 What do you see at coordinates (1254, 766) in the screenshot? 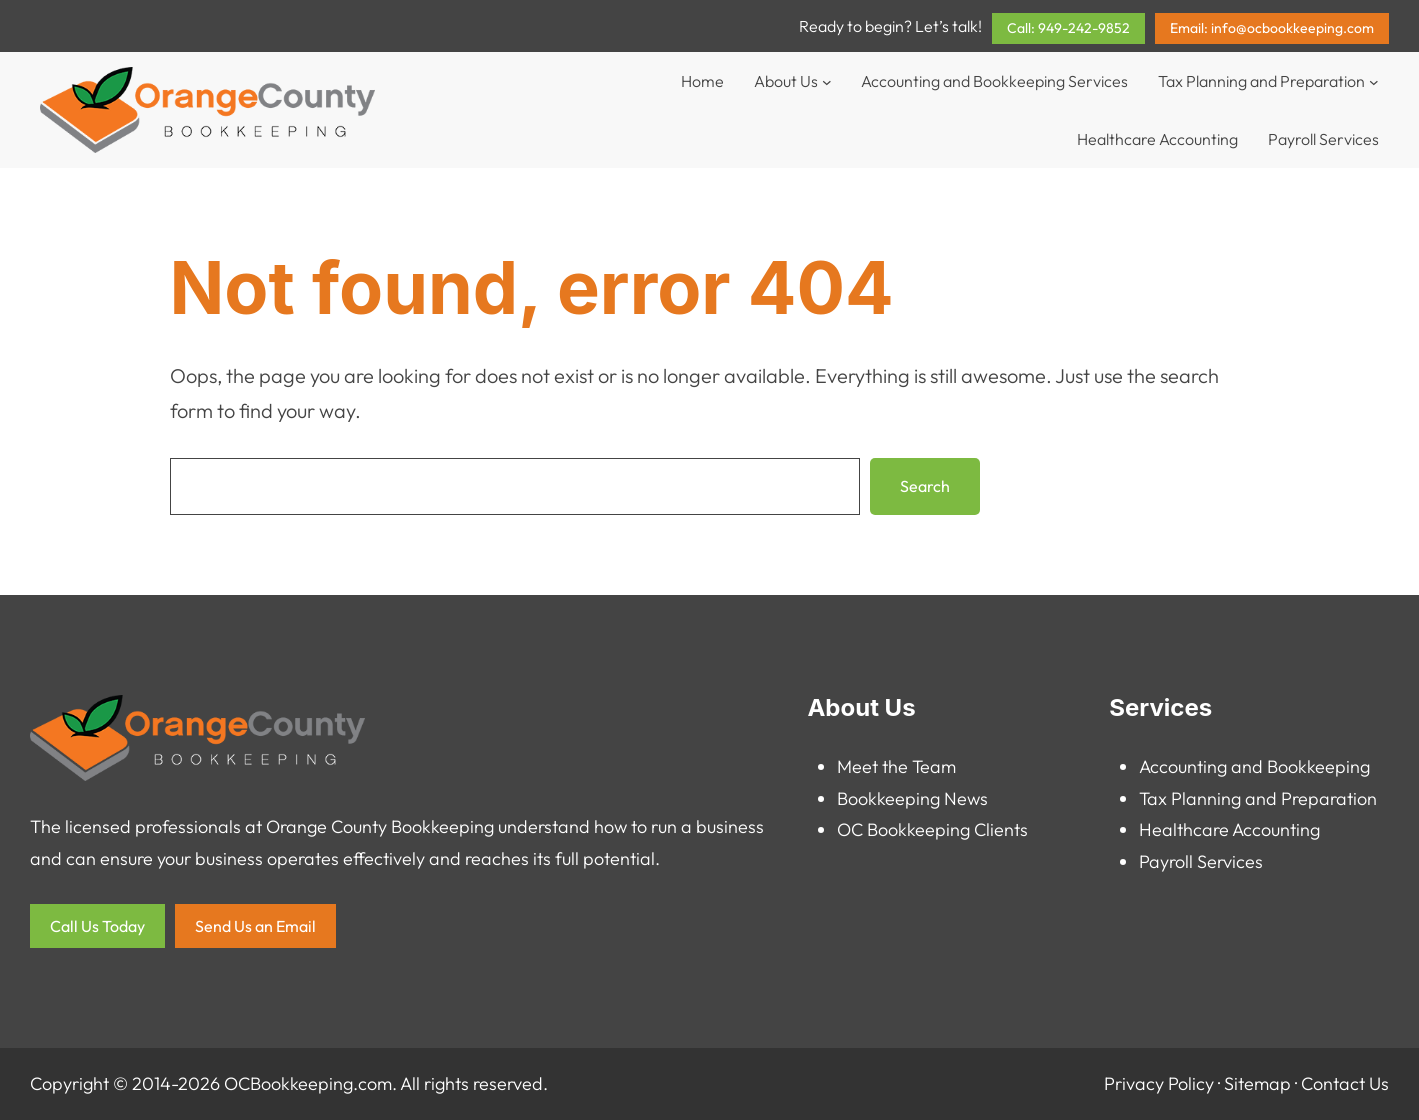
I see `Accounting and Bookkeeping` at bounding box center [1254, 766].